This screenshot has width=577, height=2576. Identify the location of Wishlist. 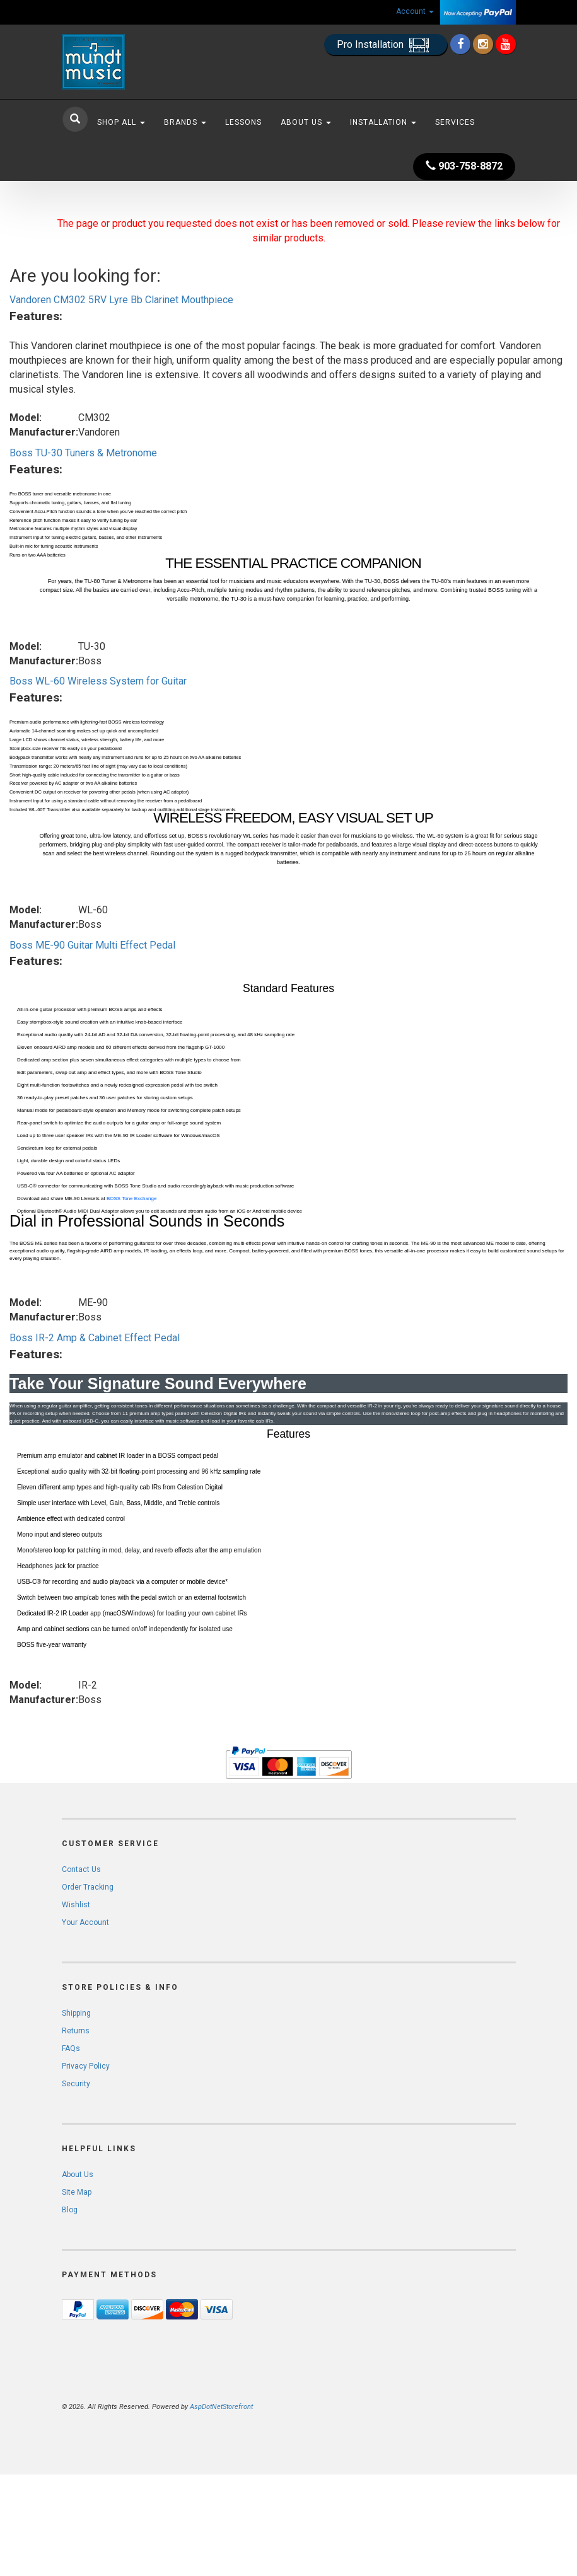
(76, 1904).